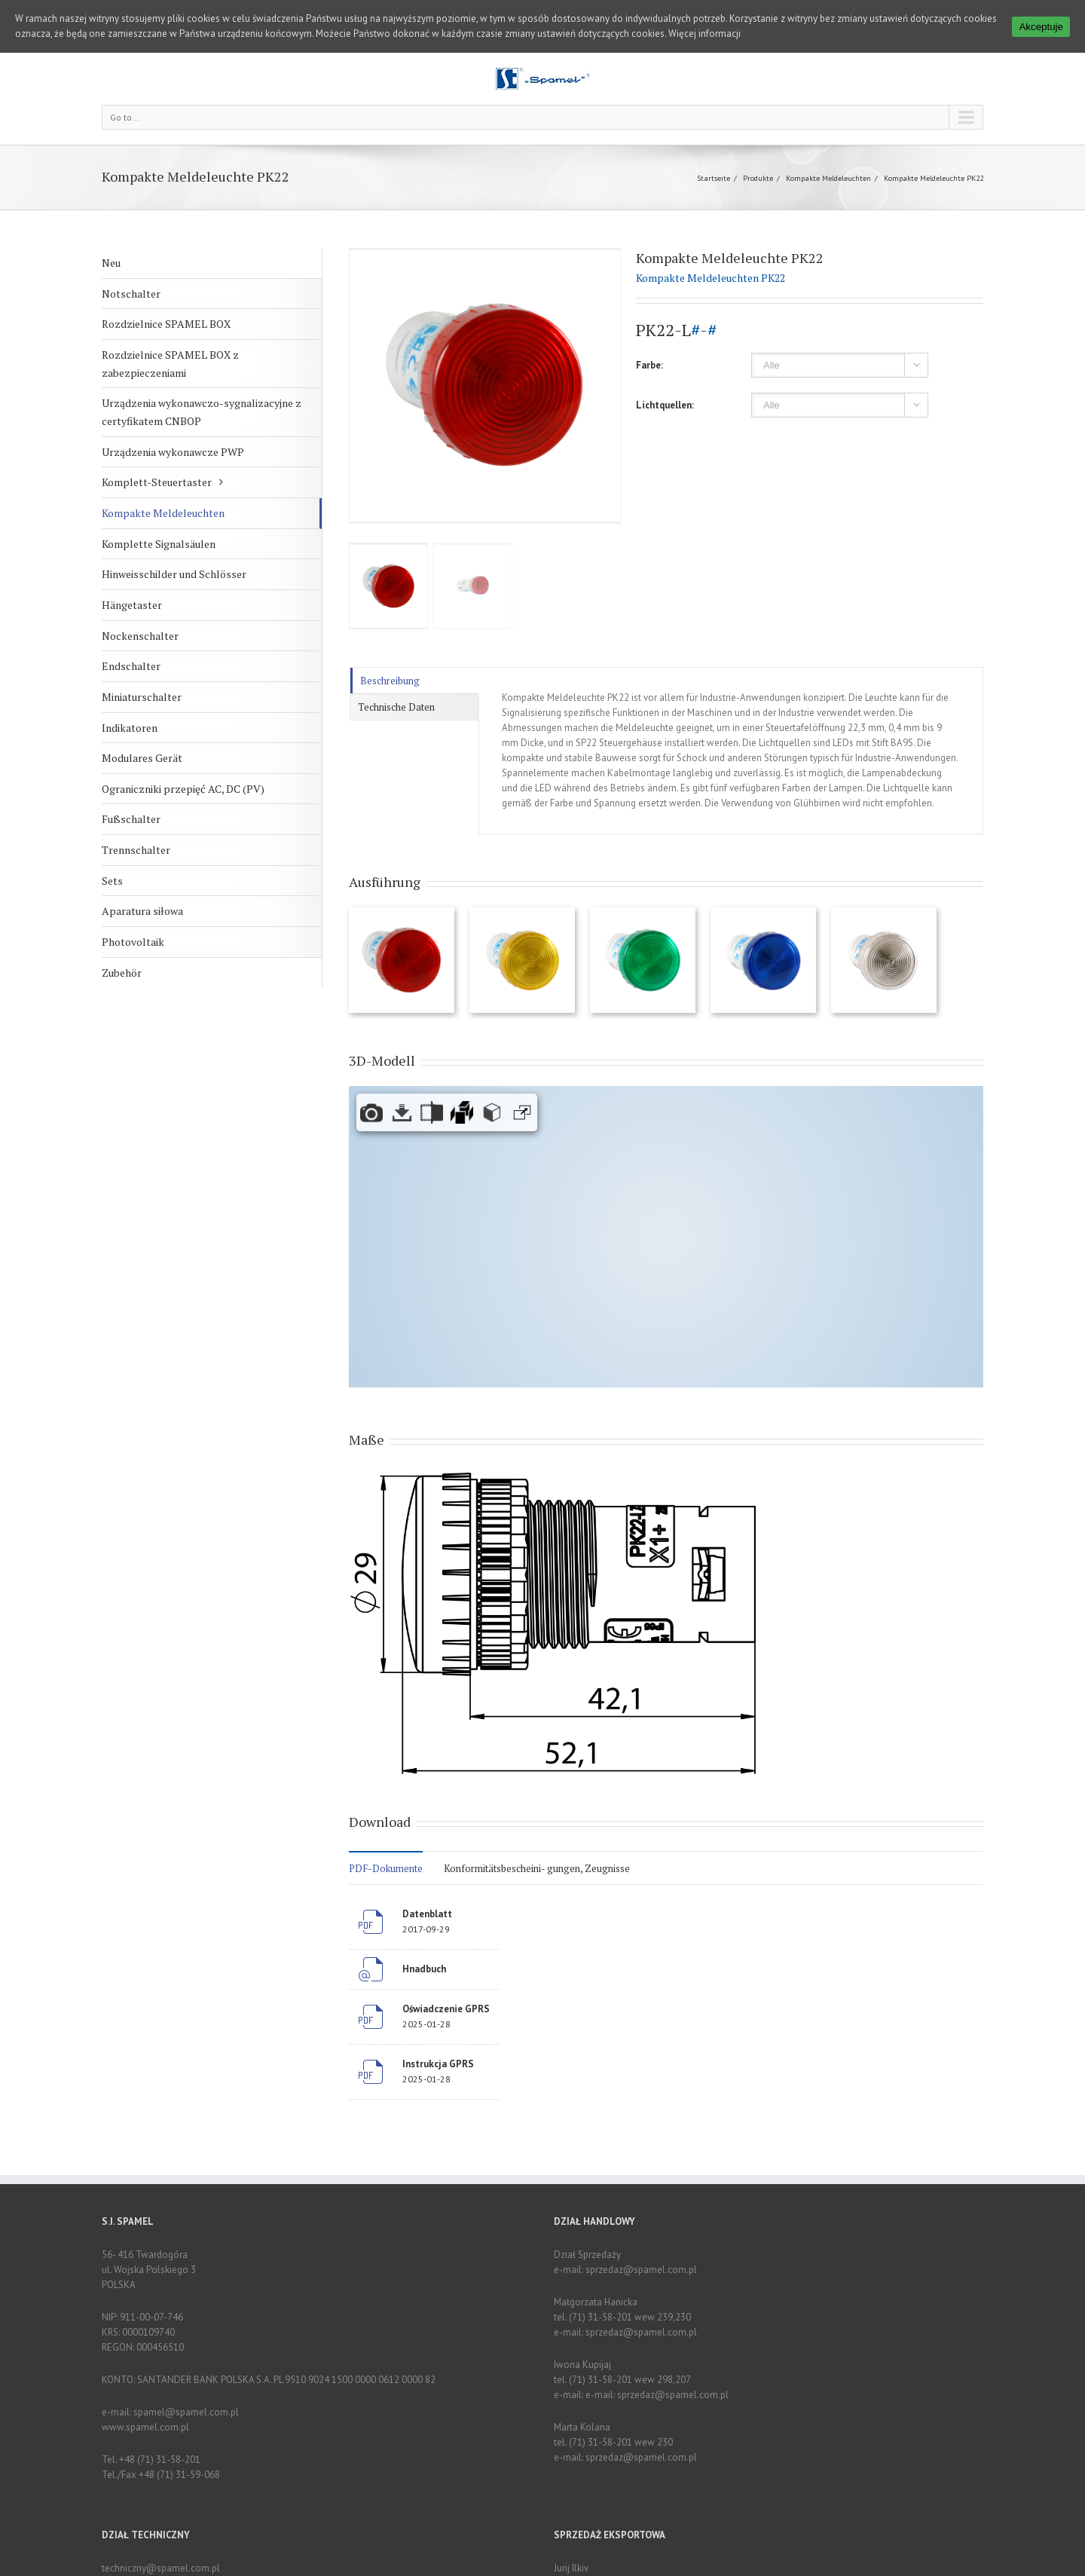 The height and width of the screenshot is (2576, 1085). Describe the element at coordinates (1041, 26) in the screenshot. I see `Akceptuje` at that location.